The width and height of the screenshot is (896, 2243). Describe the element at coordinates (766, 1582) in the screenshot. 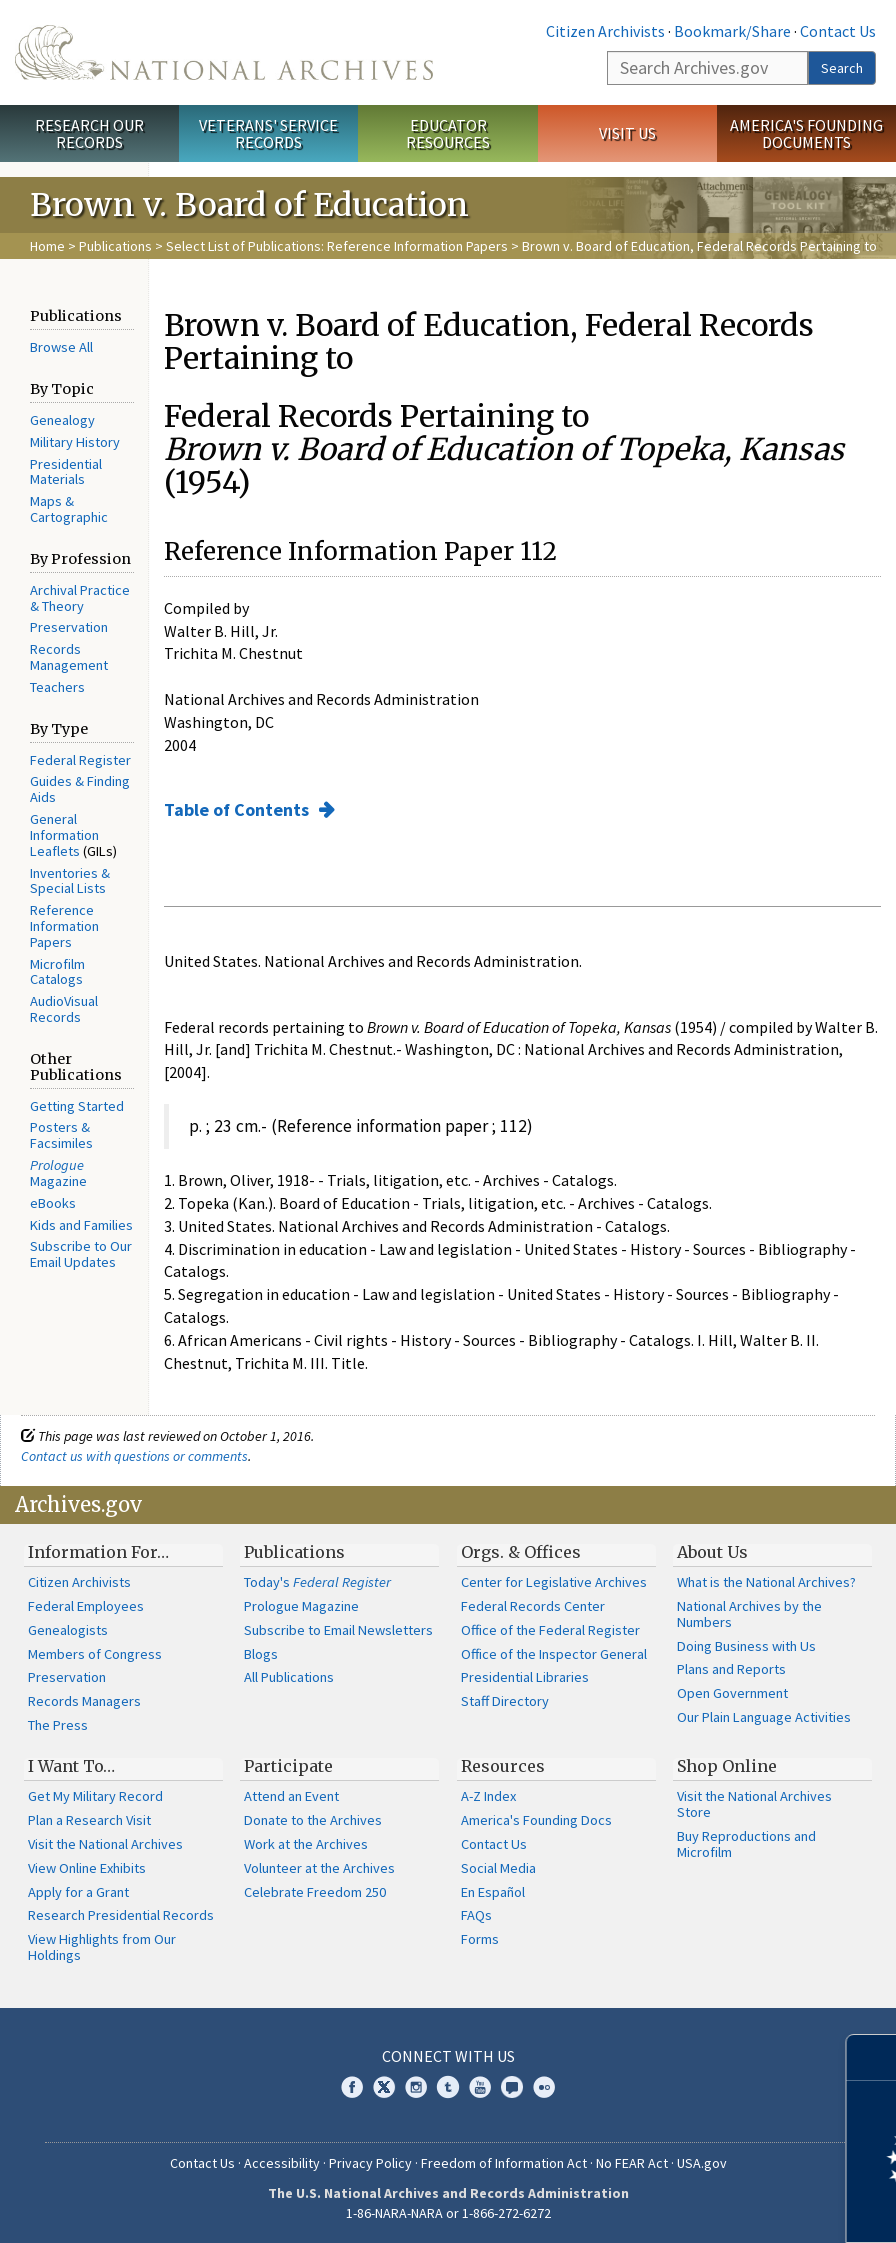

I see `What is the National Archives?` at that location.